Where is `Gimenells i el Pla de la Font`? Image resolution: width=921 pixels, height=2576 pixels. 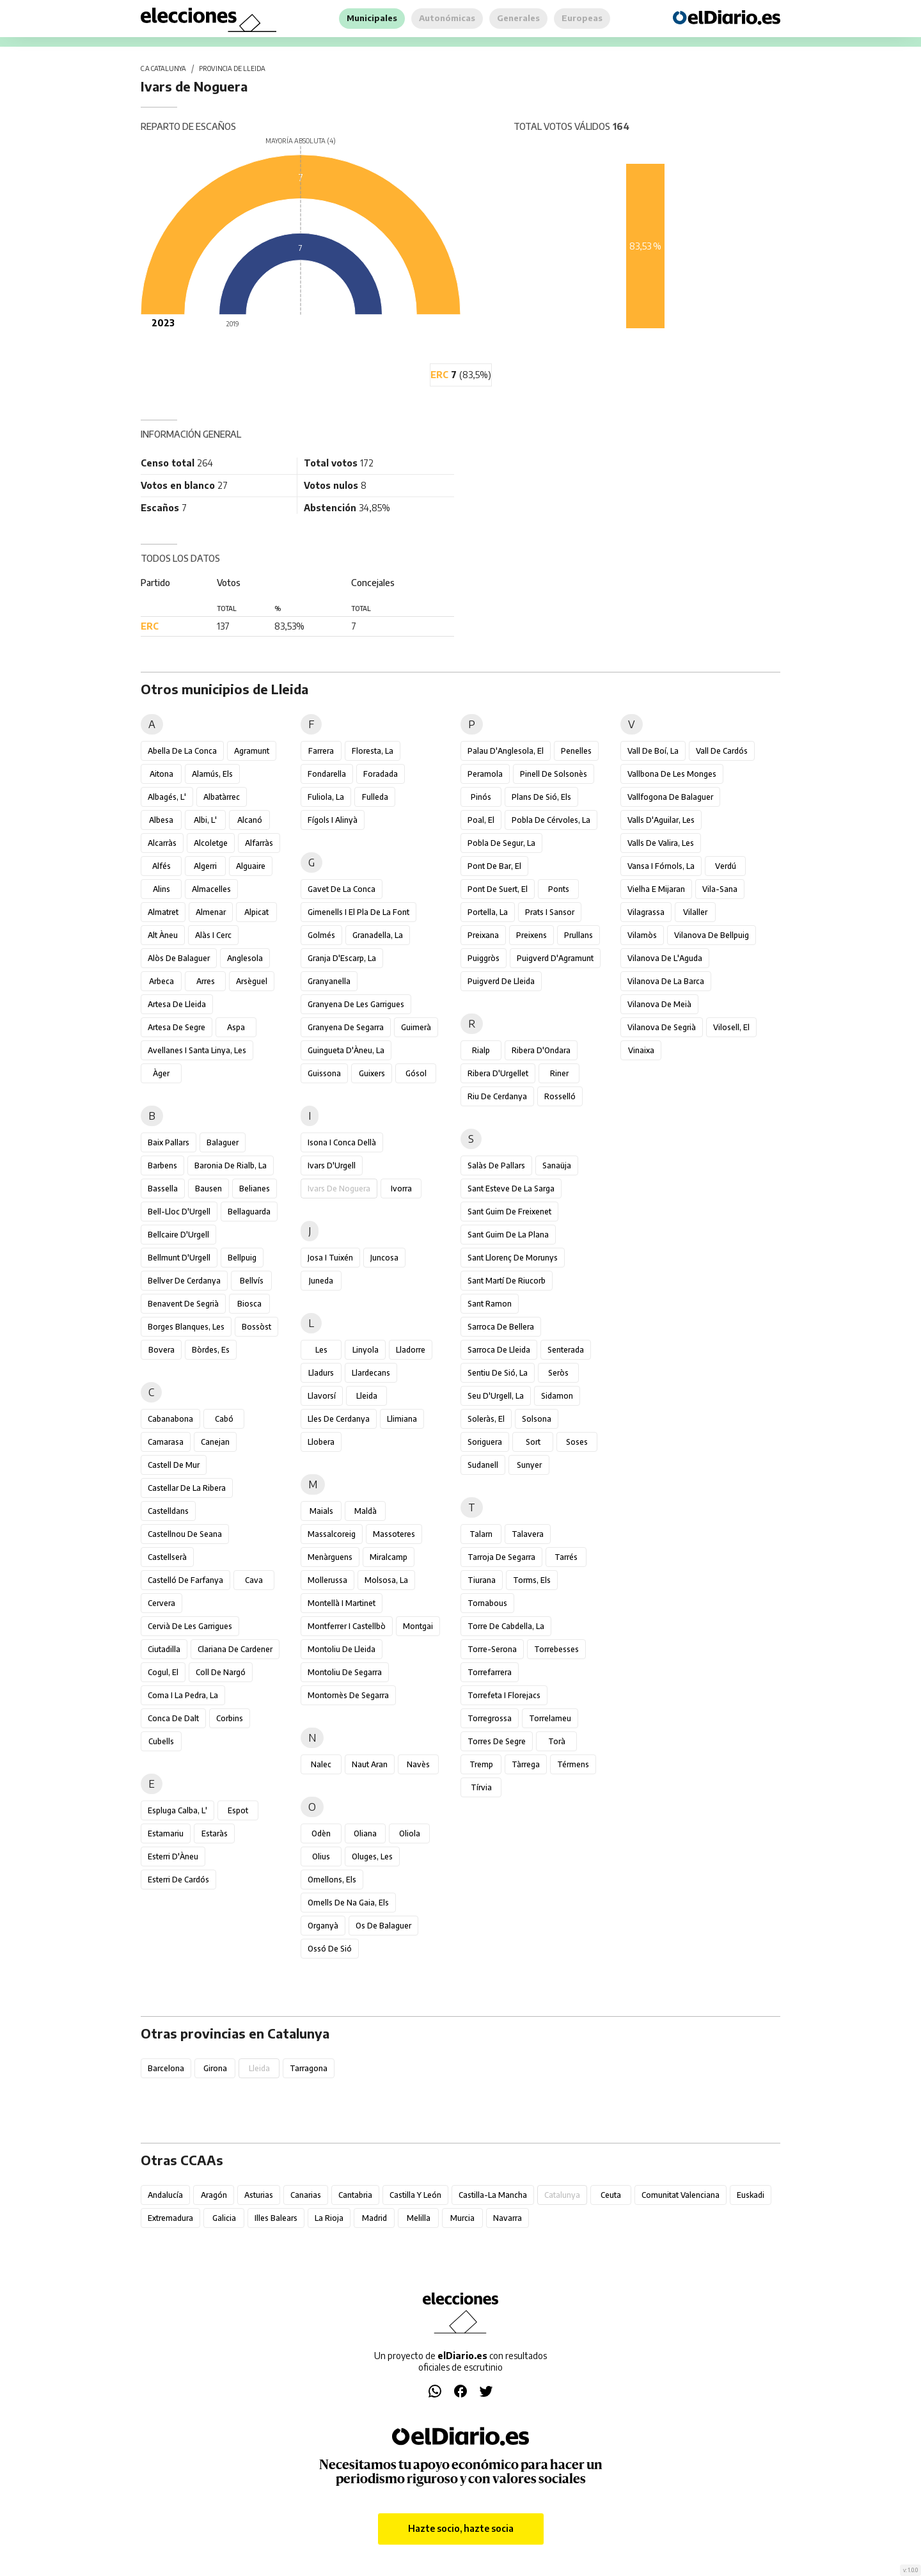 Gimenells i el Pla de la Font is located at coordinates (358, 912).